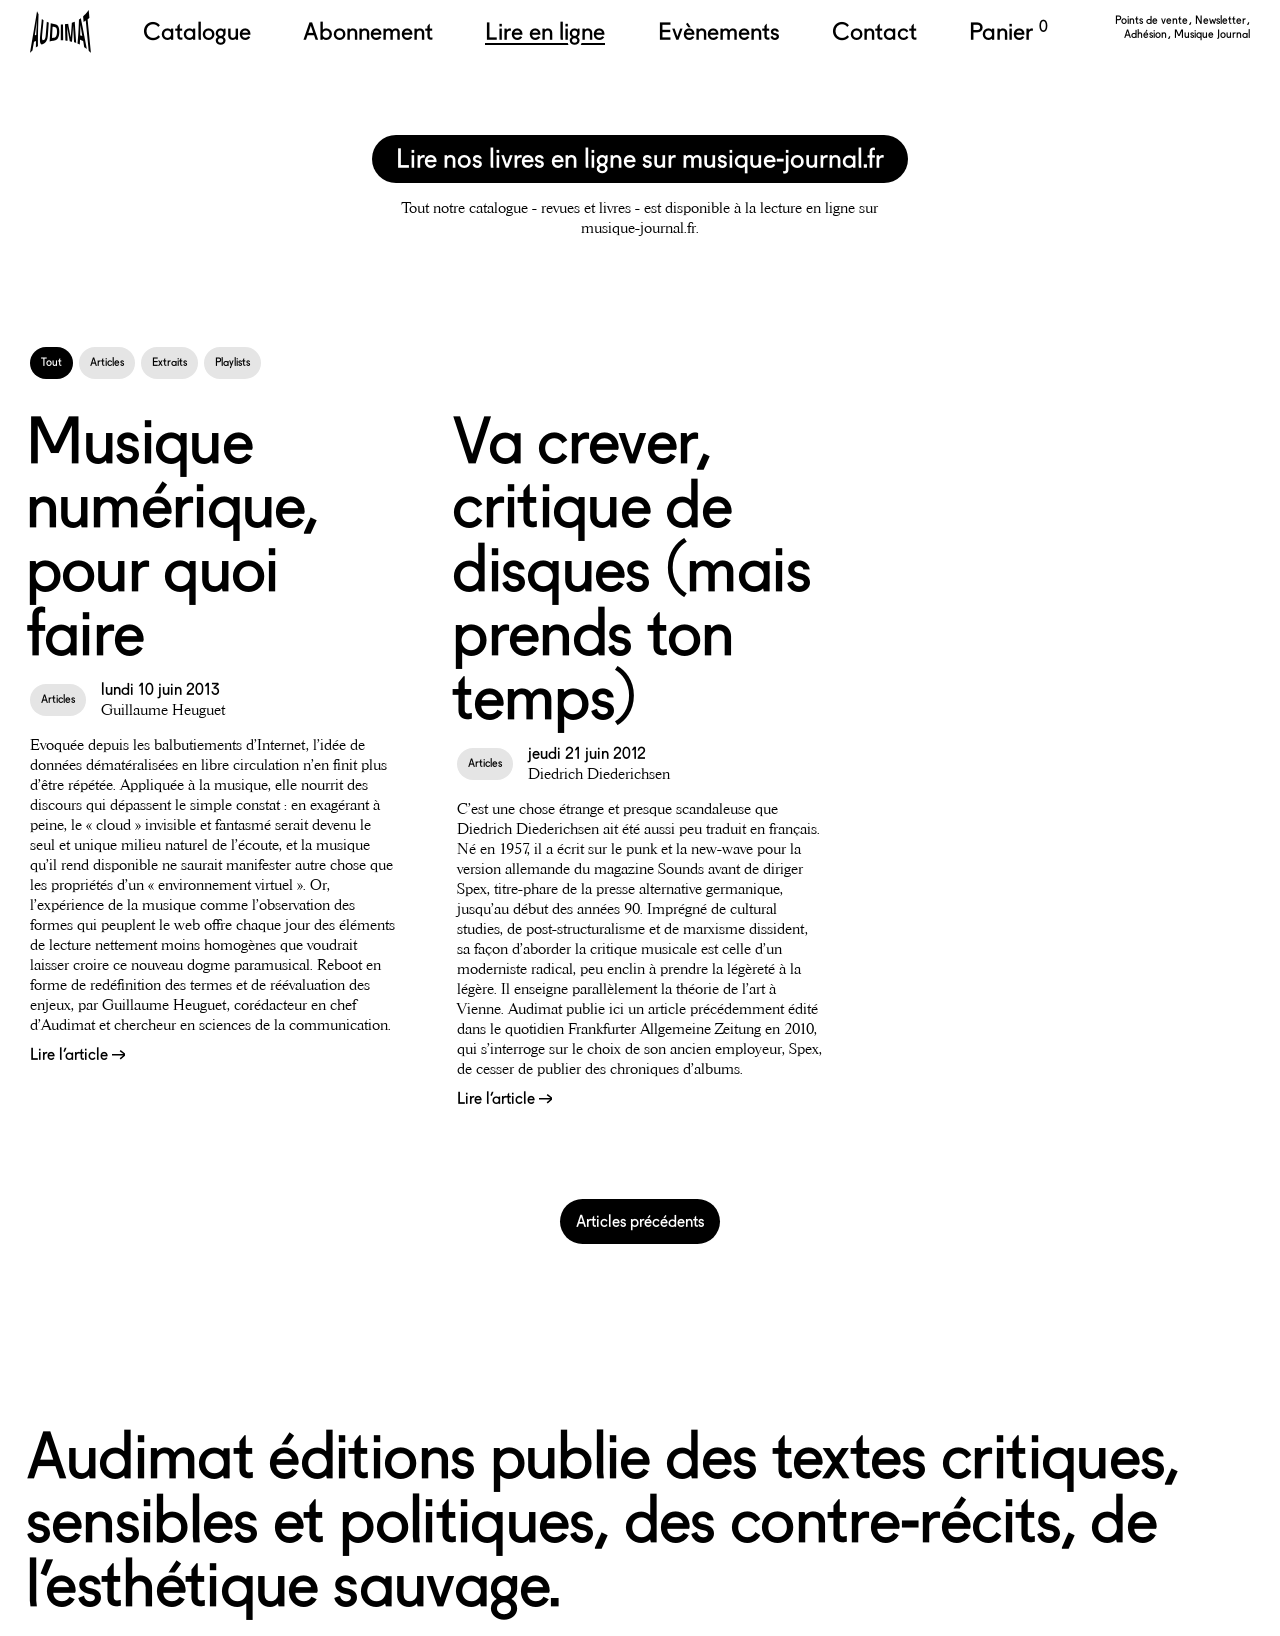 Image resolution: width=1280 pixels, height=1636 pixels. What do you see at coordinates (874, 31) in the screenshot?
I see `Contact` at bounding box center [874, 31].